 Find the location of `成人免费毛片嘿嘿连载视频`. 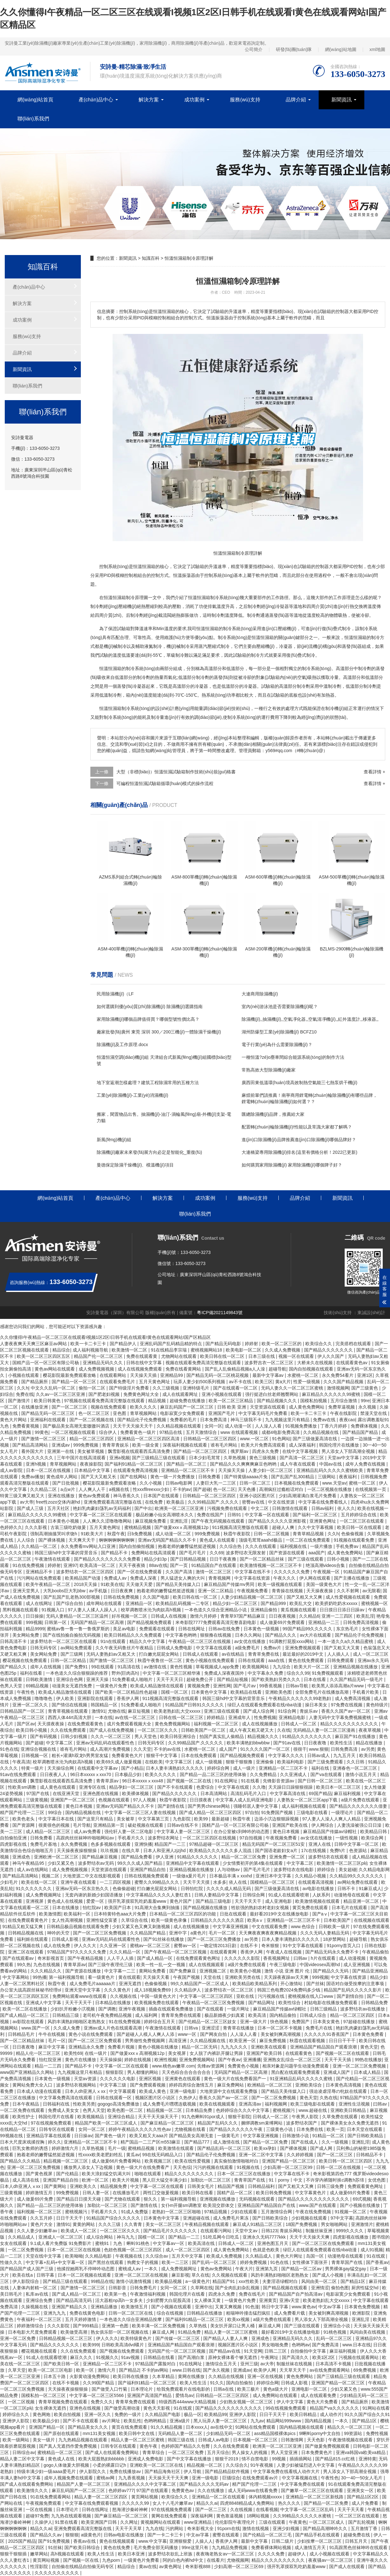

成人免费毛片嘿嘿连载视频 is located at coordinates (170, 2103).